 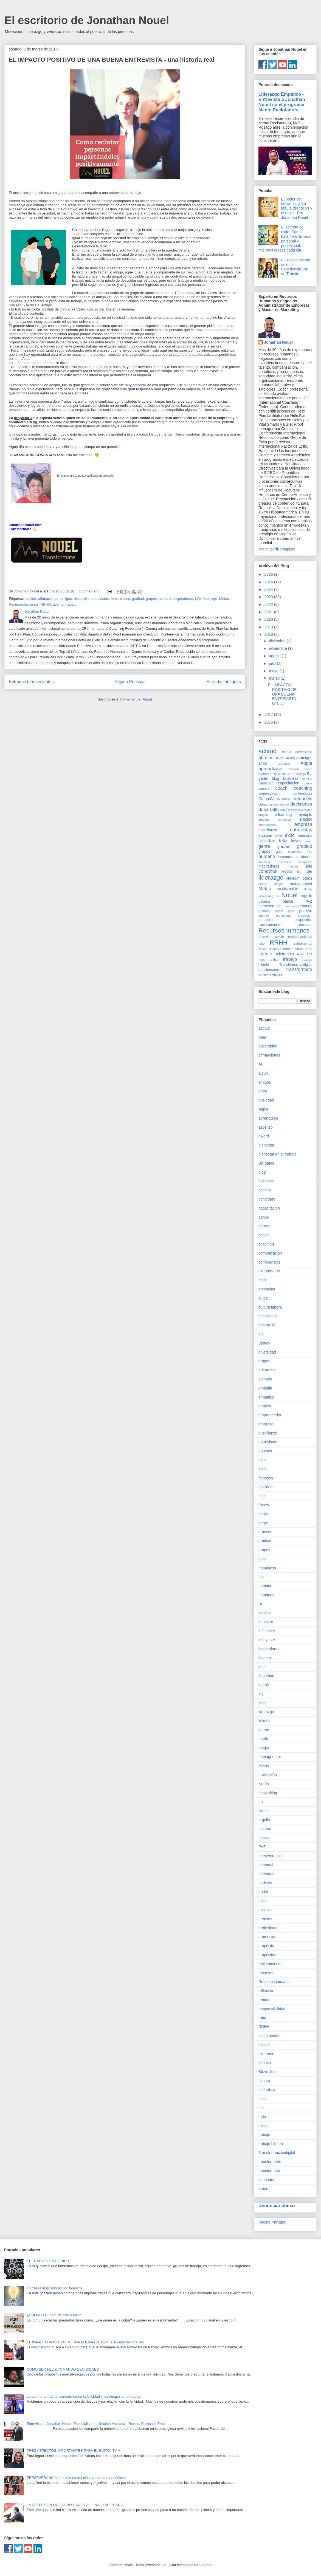 I want to click on invento, so click(x=293, y=866).